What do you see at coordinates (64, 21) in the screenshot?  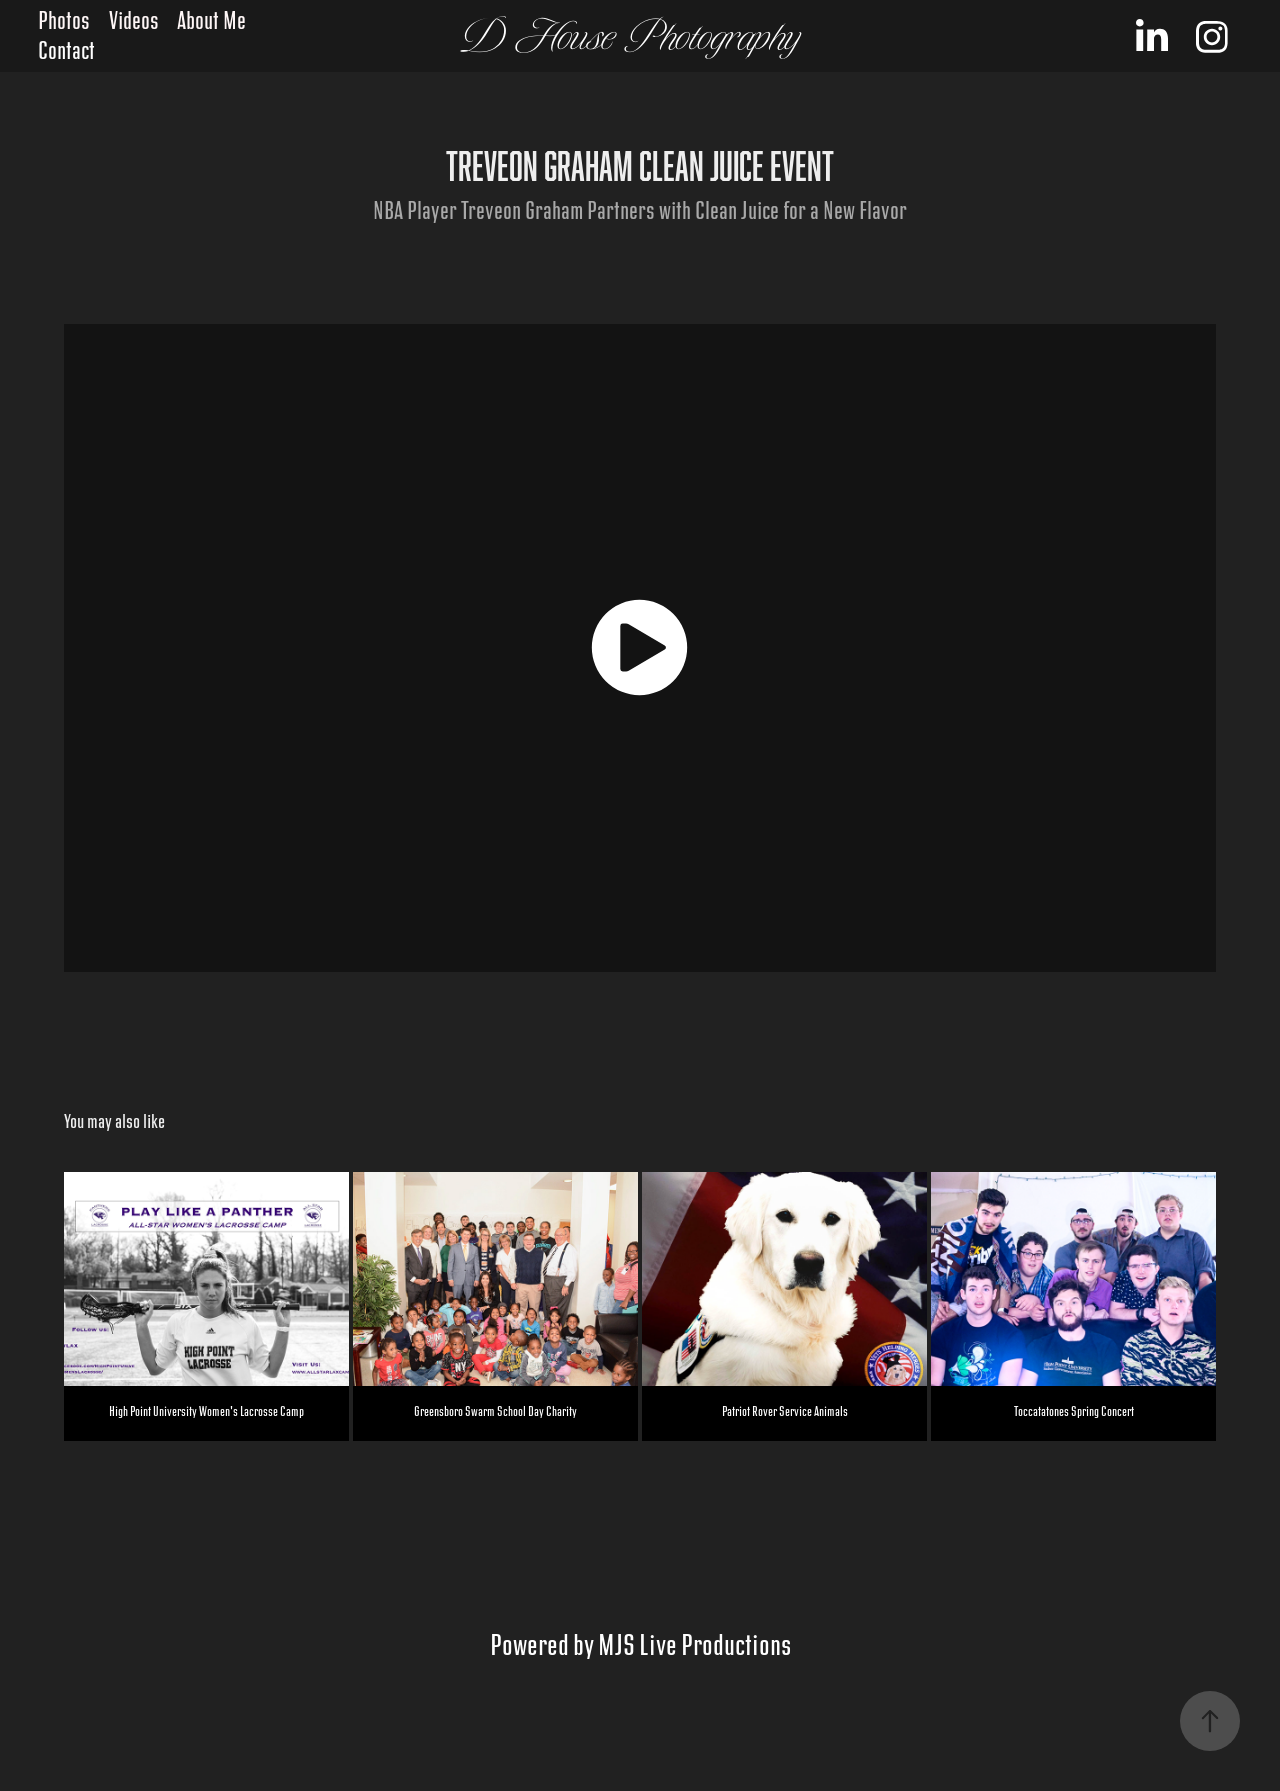 I see `Photos` at bounding box center [64, 21].